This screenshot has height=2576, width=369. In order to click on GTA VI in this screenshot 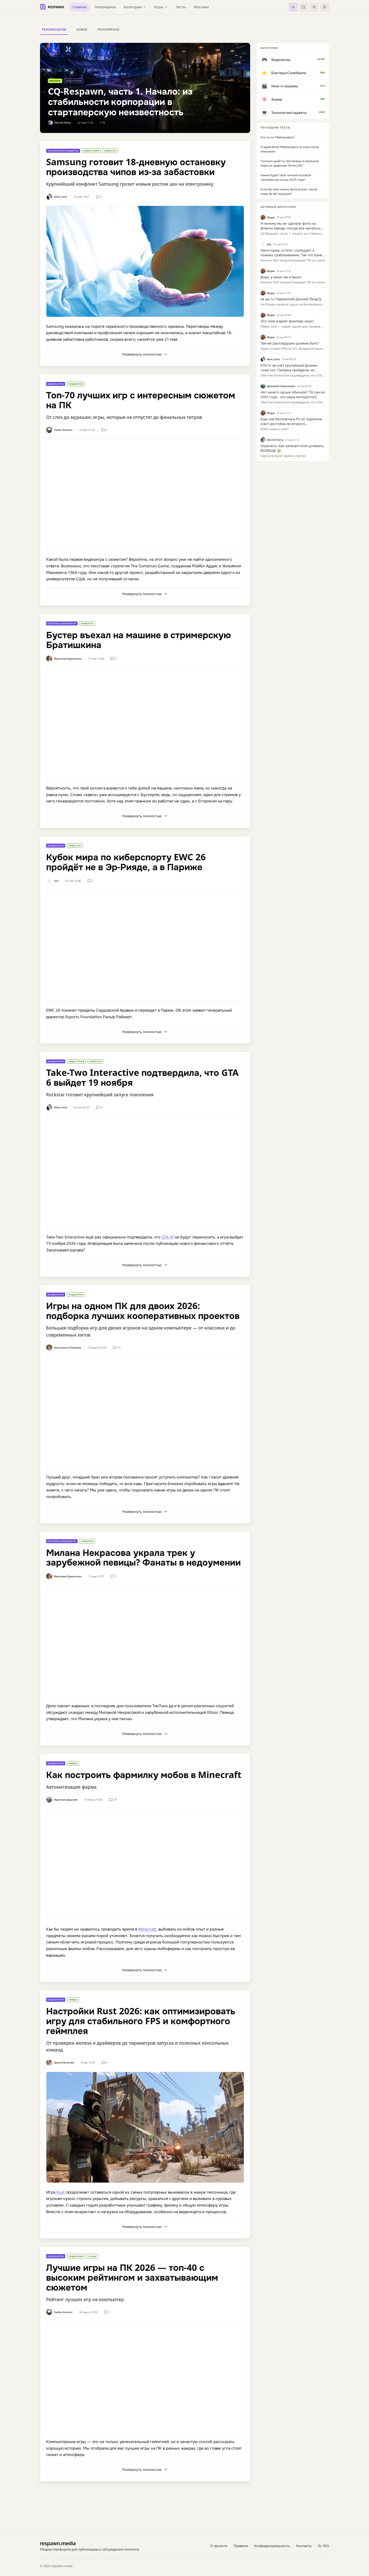, I will do `click(167, 1237)`.